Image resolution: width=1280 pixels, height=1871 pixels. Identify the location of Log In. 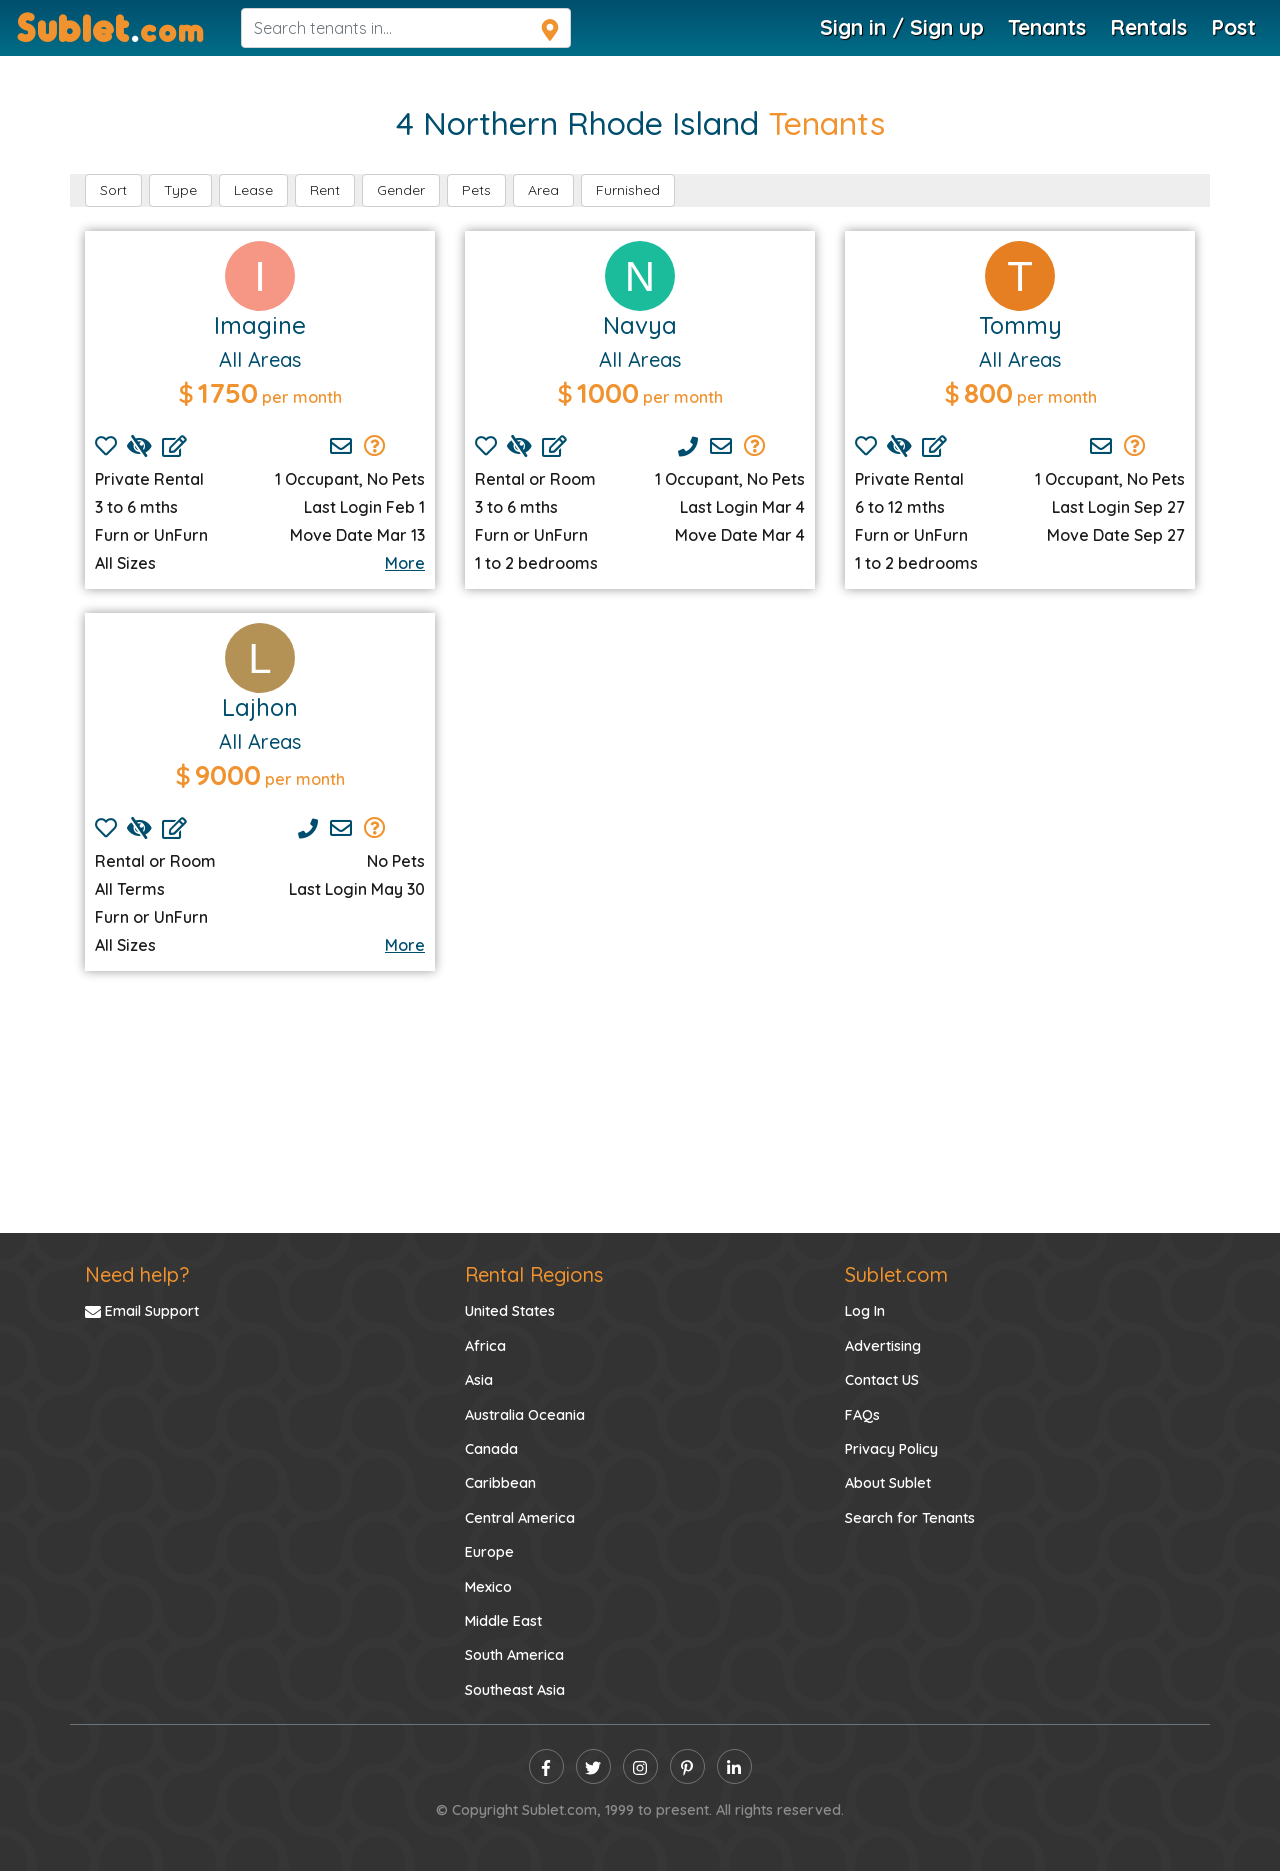
(865, 1311).